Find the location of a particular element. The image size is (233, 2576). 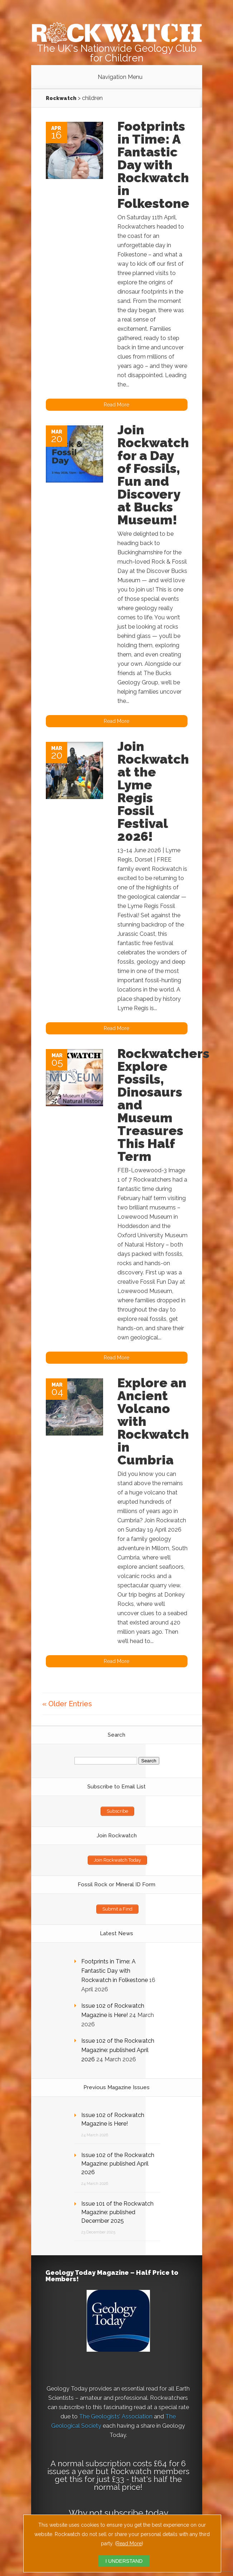

I UNDERSTAND is located at coordinates (124, 2561).